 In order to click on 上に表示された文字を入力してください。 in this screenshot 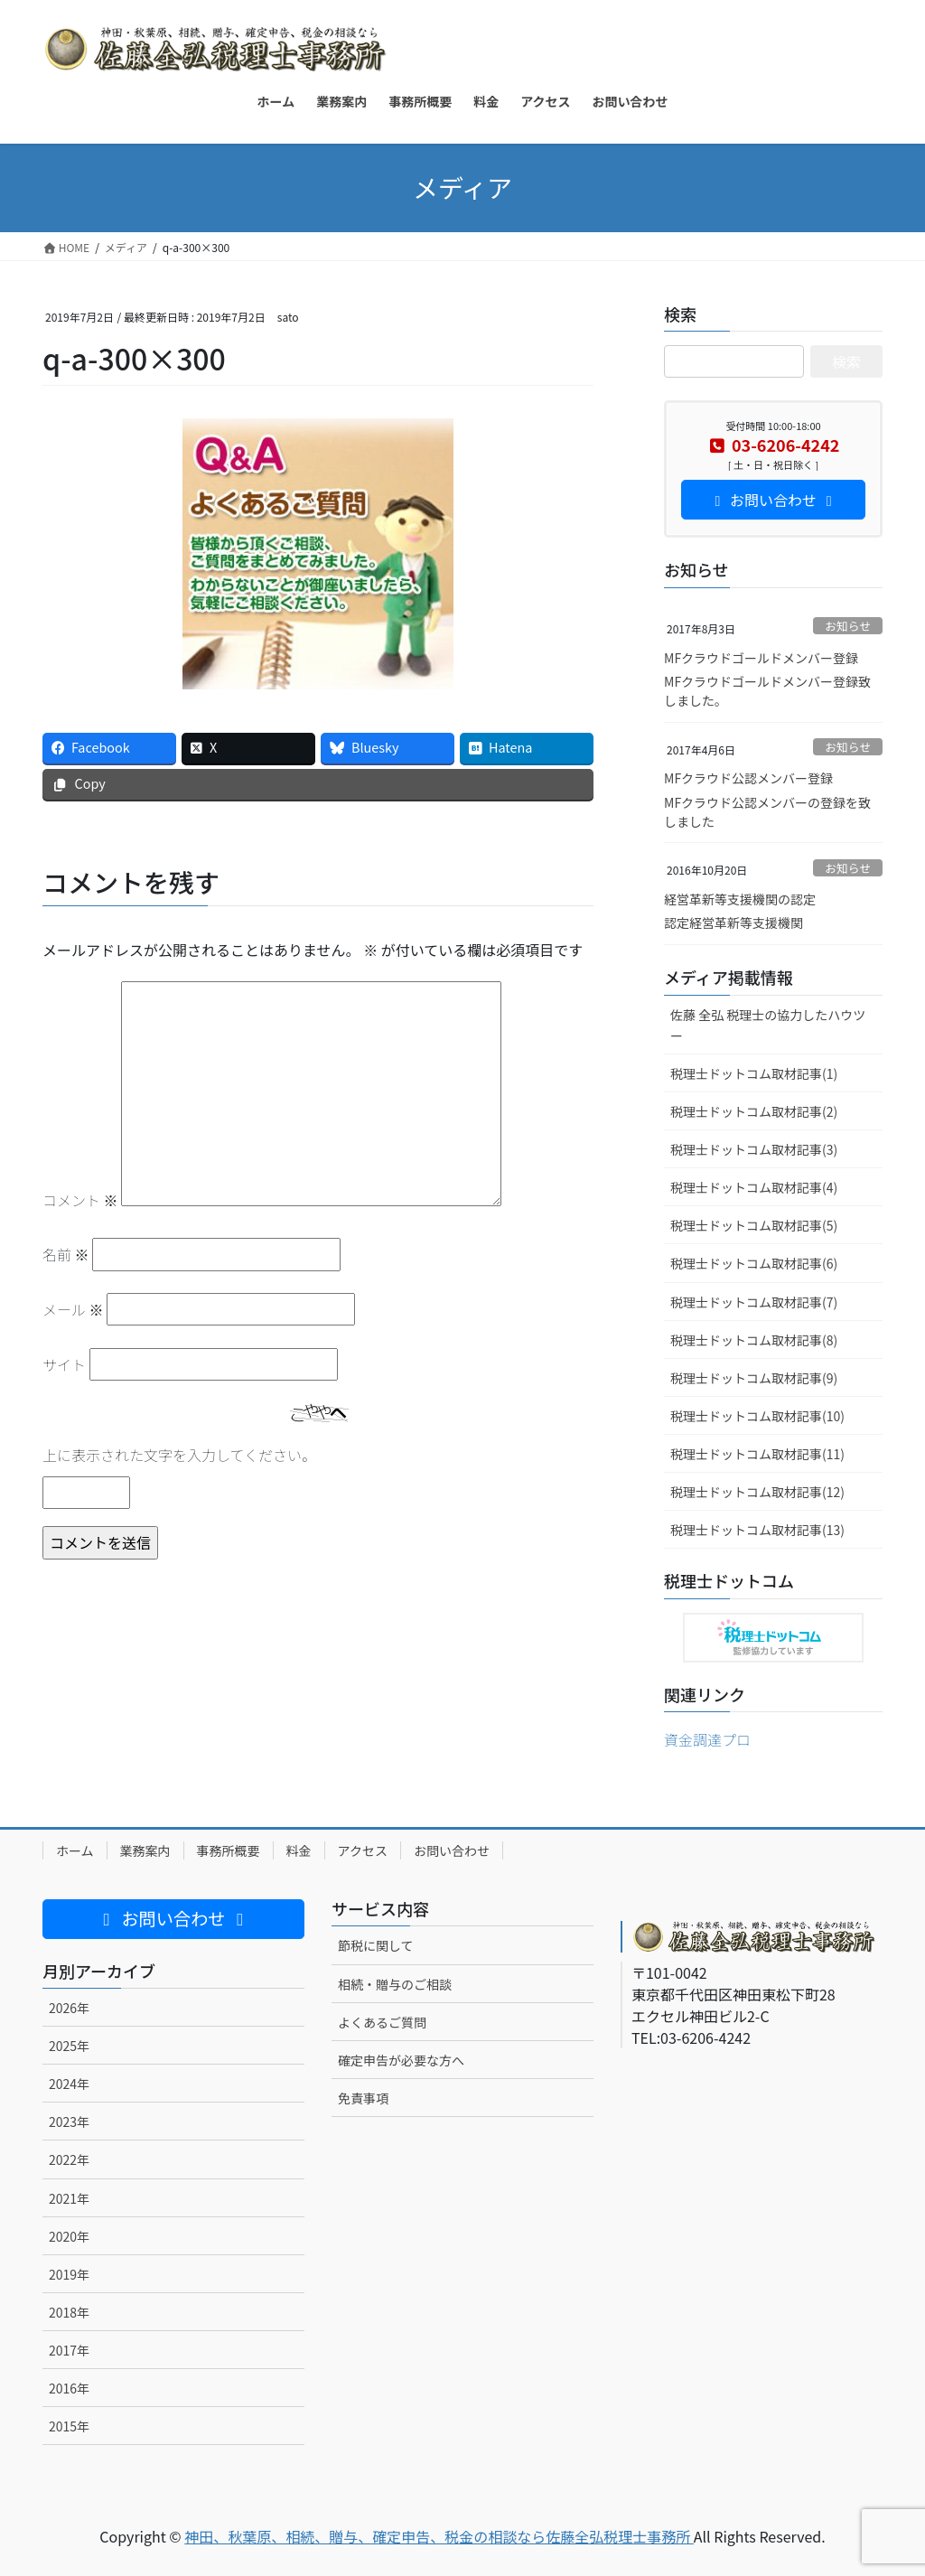, I will do `click(179, 1455)`.